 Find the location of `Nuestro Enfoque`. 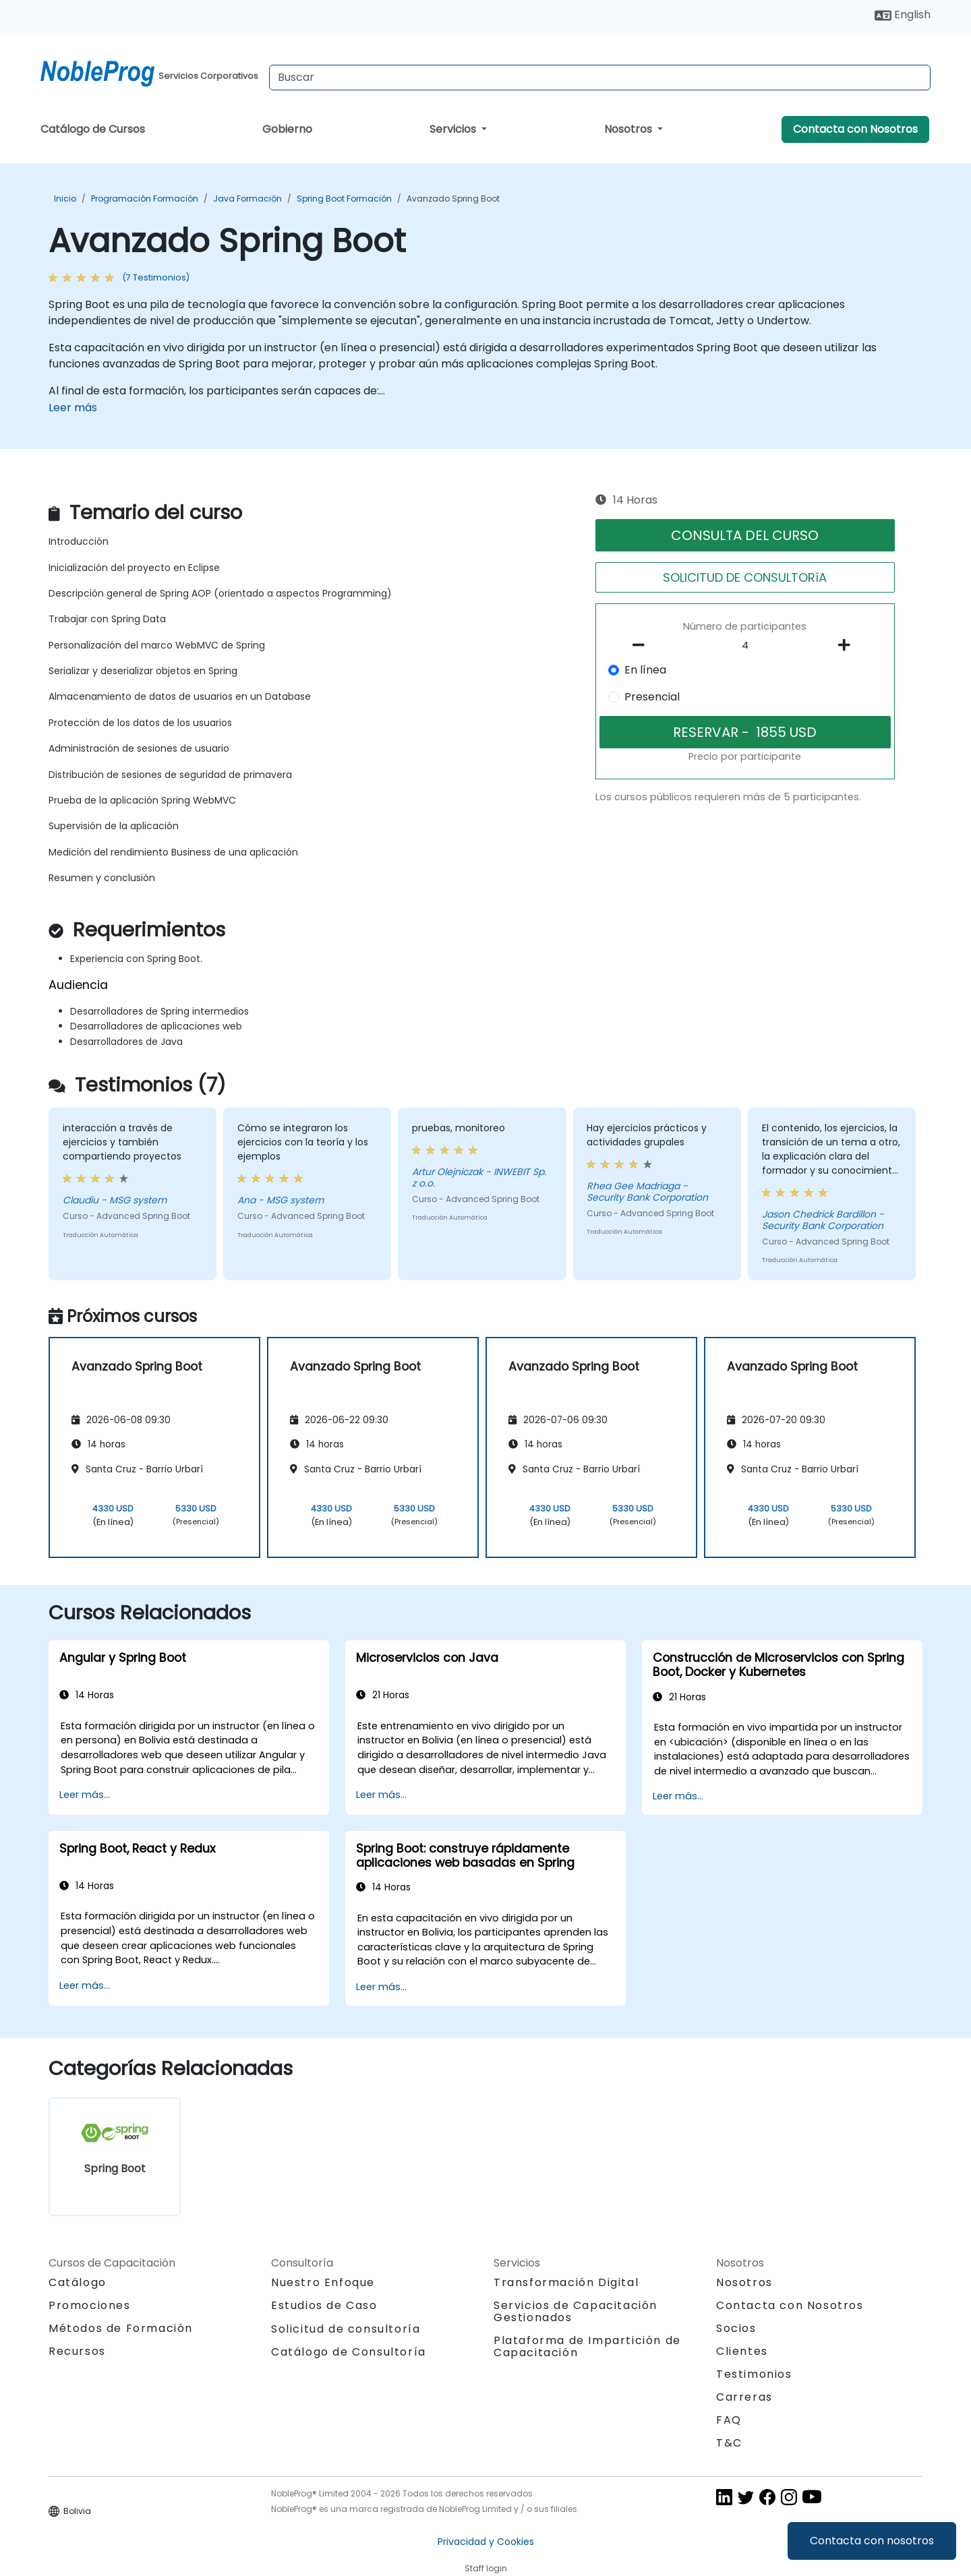

Nuestro Enfoque is located at coordinates (323, 2282).